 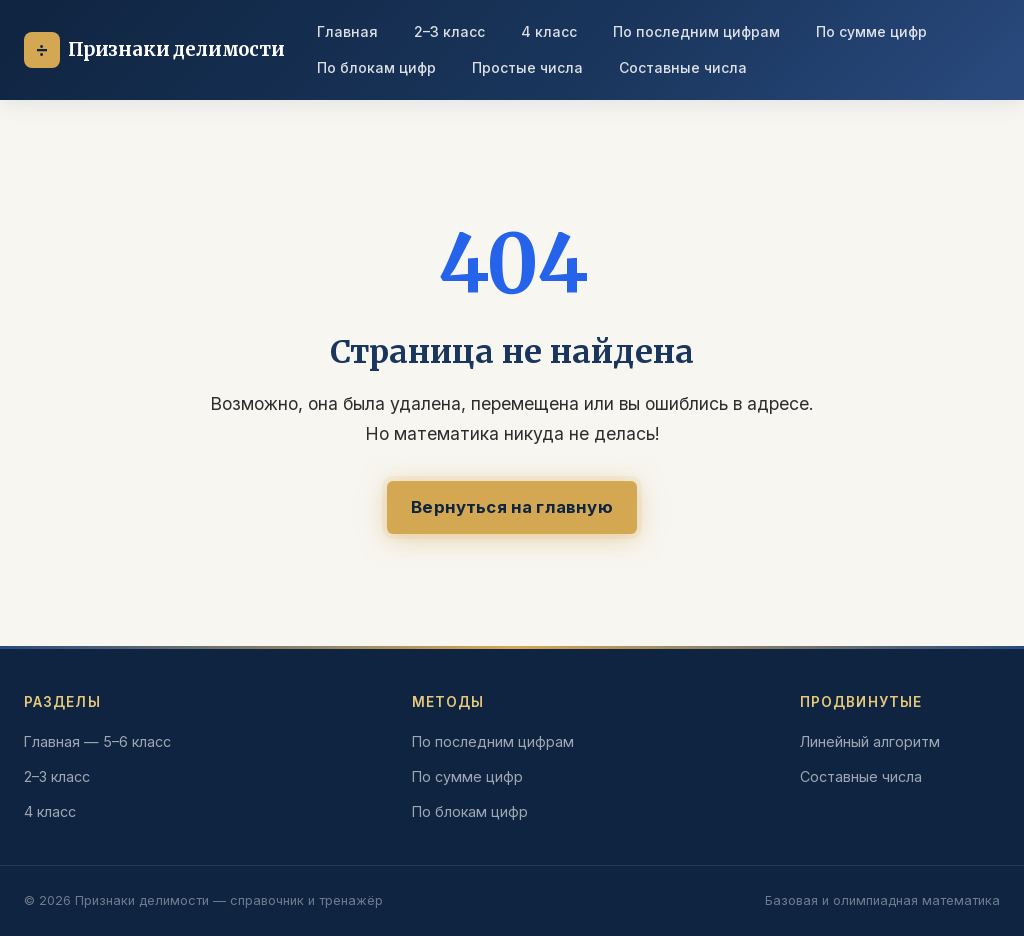 What do you see at coordinates (376, 67) in the screenshot?
I see `По блокам цифр` at bounding box center [376, 67].